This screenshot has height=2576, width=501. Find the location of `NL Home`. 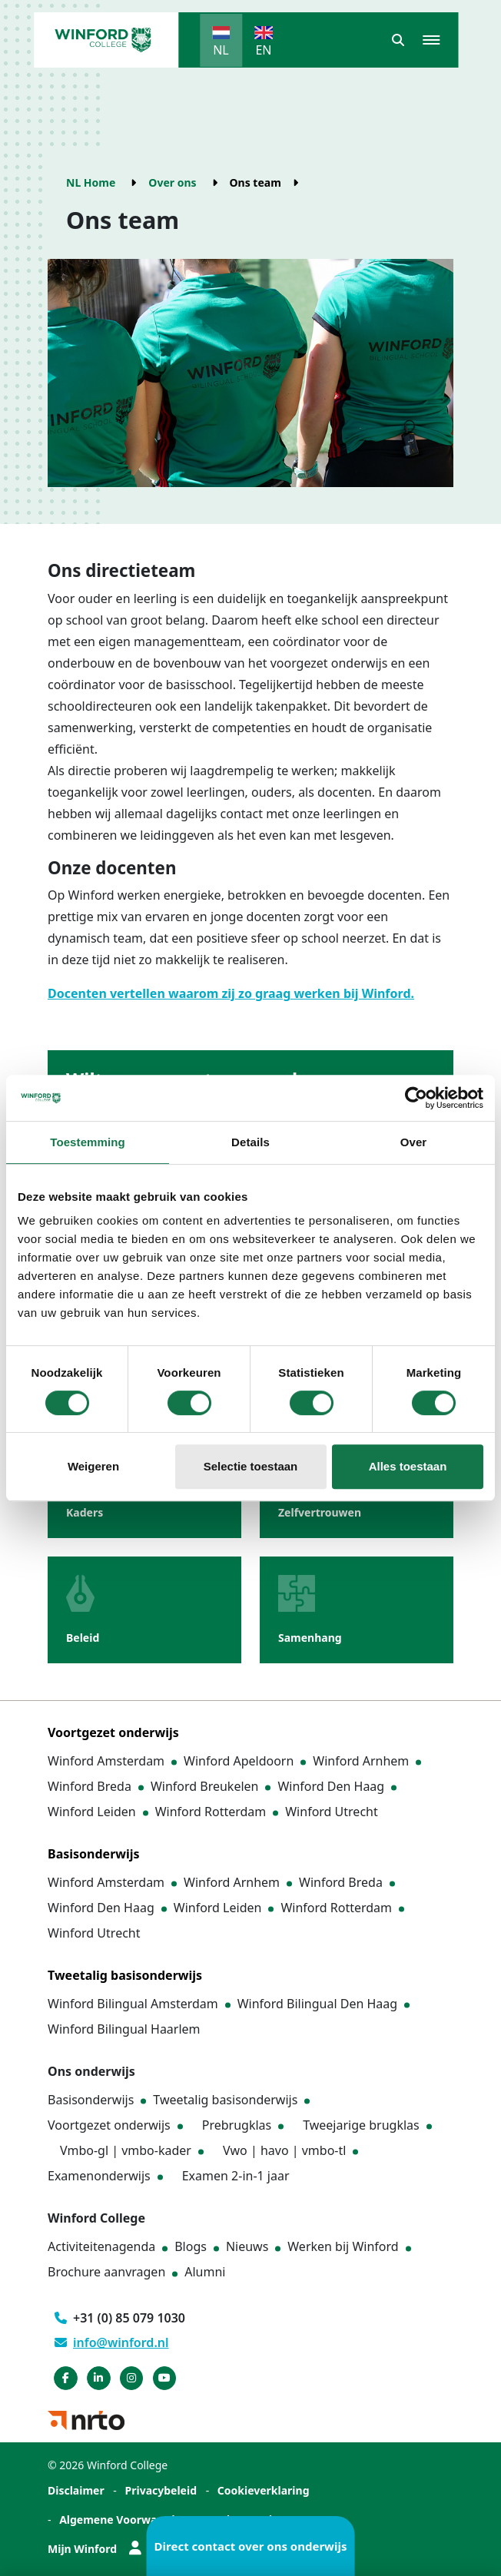

NL Home is located at coordinates (90, 182).